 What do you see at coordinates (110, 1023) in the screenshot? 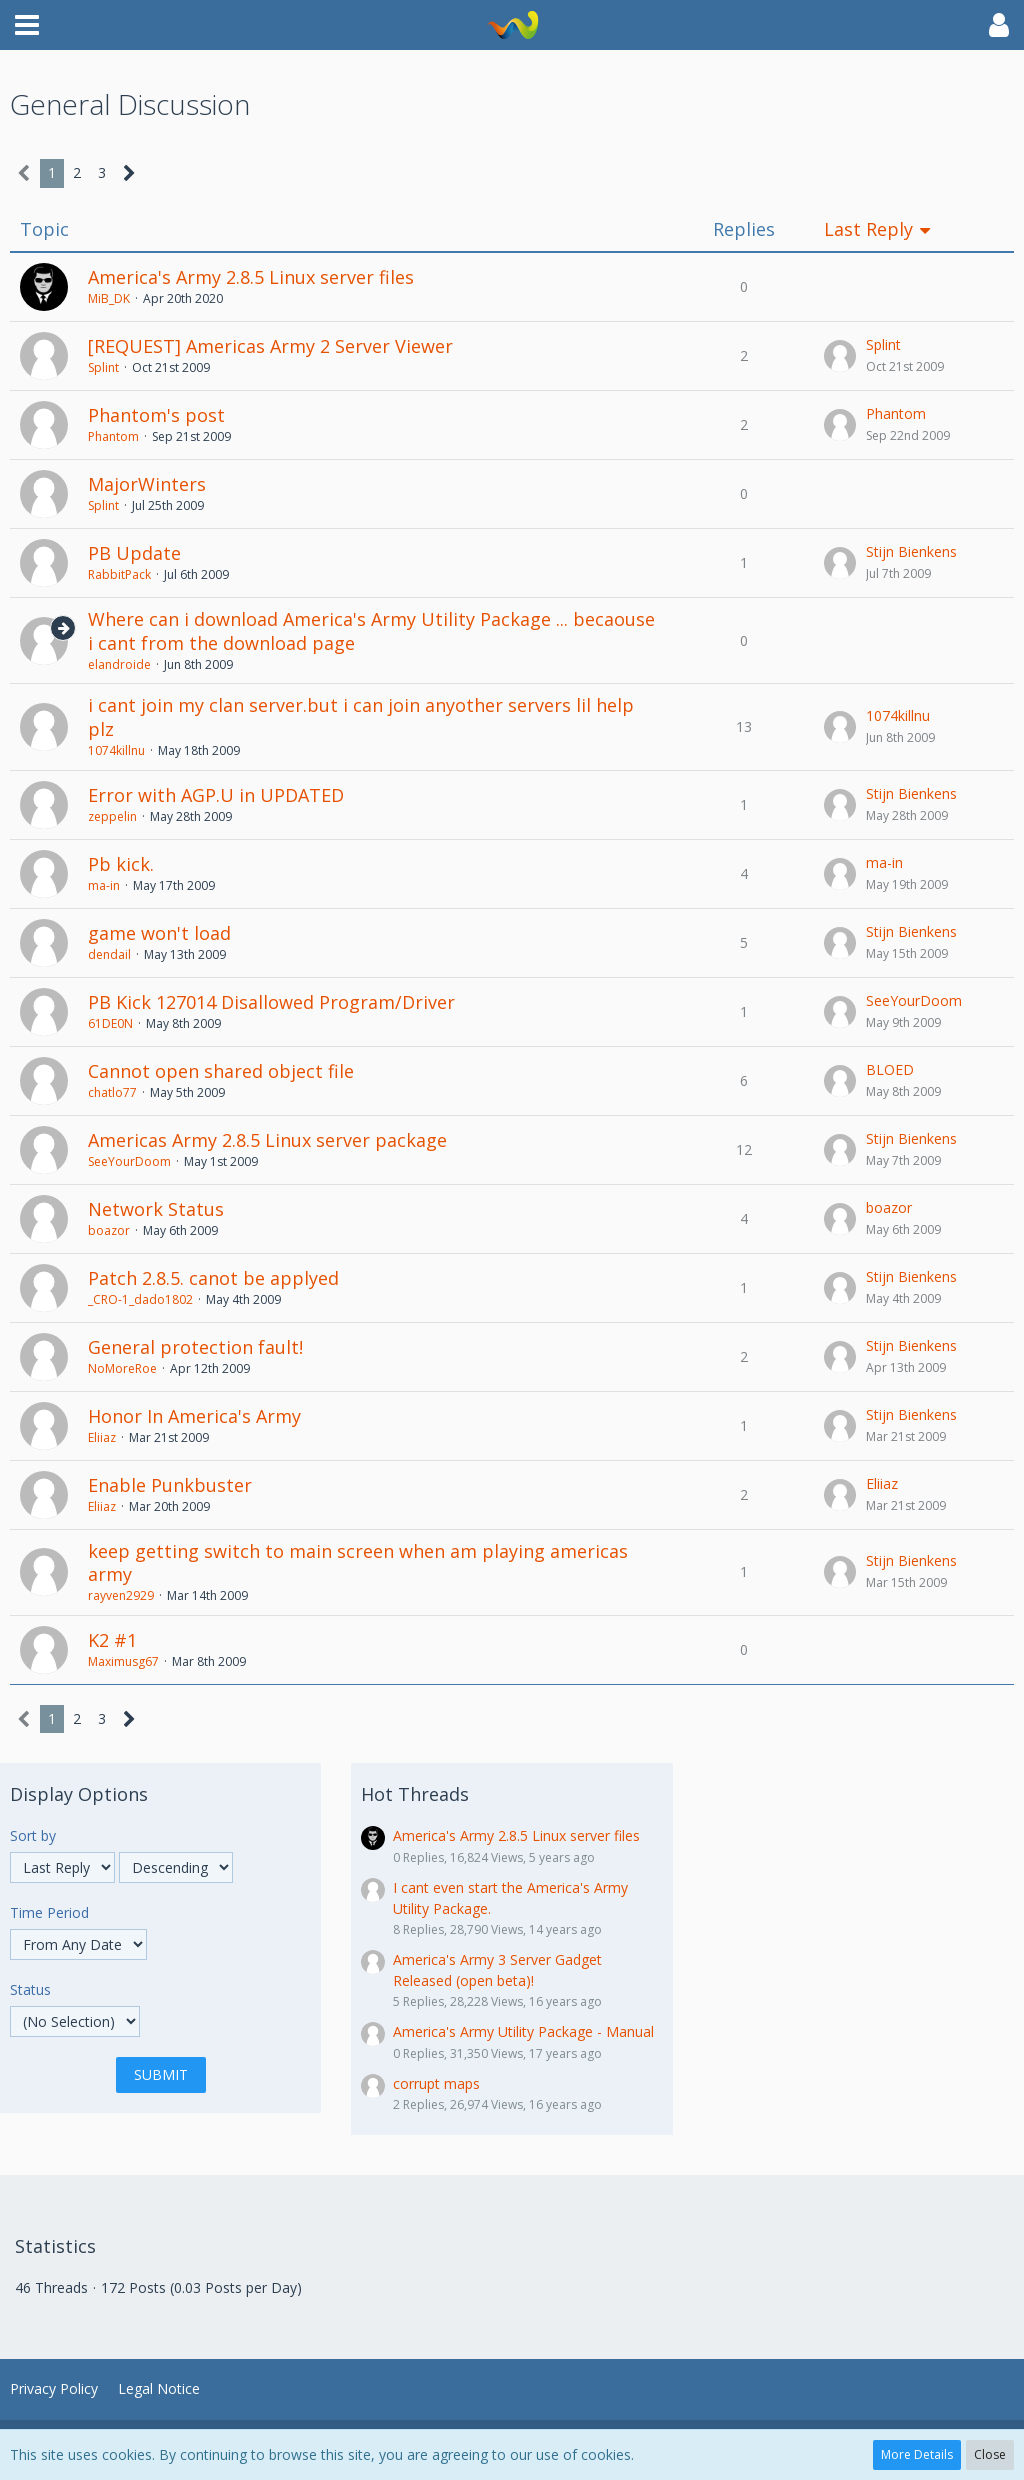
I see `61DE0N` at bounding box center [110, 1023].